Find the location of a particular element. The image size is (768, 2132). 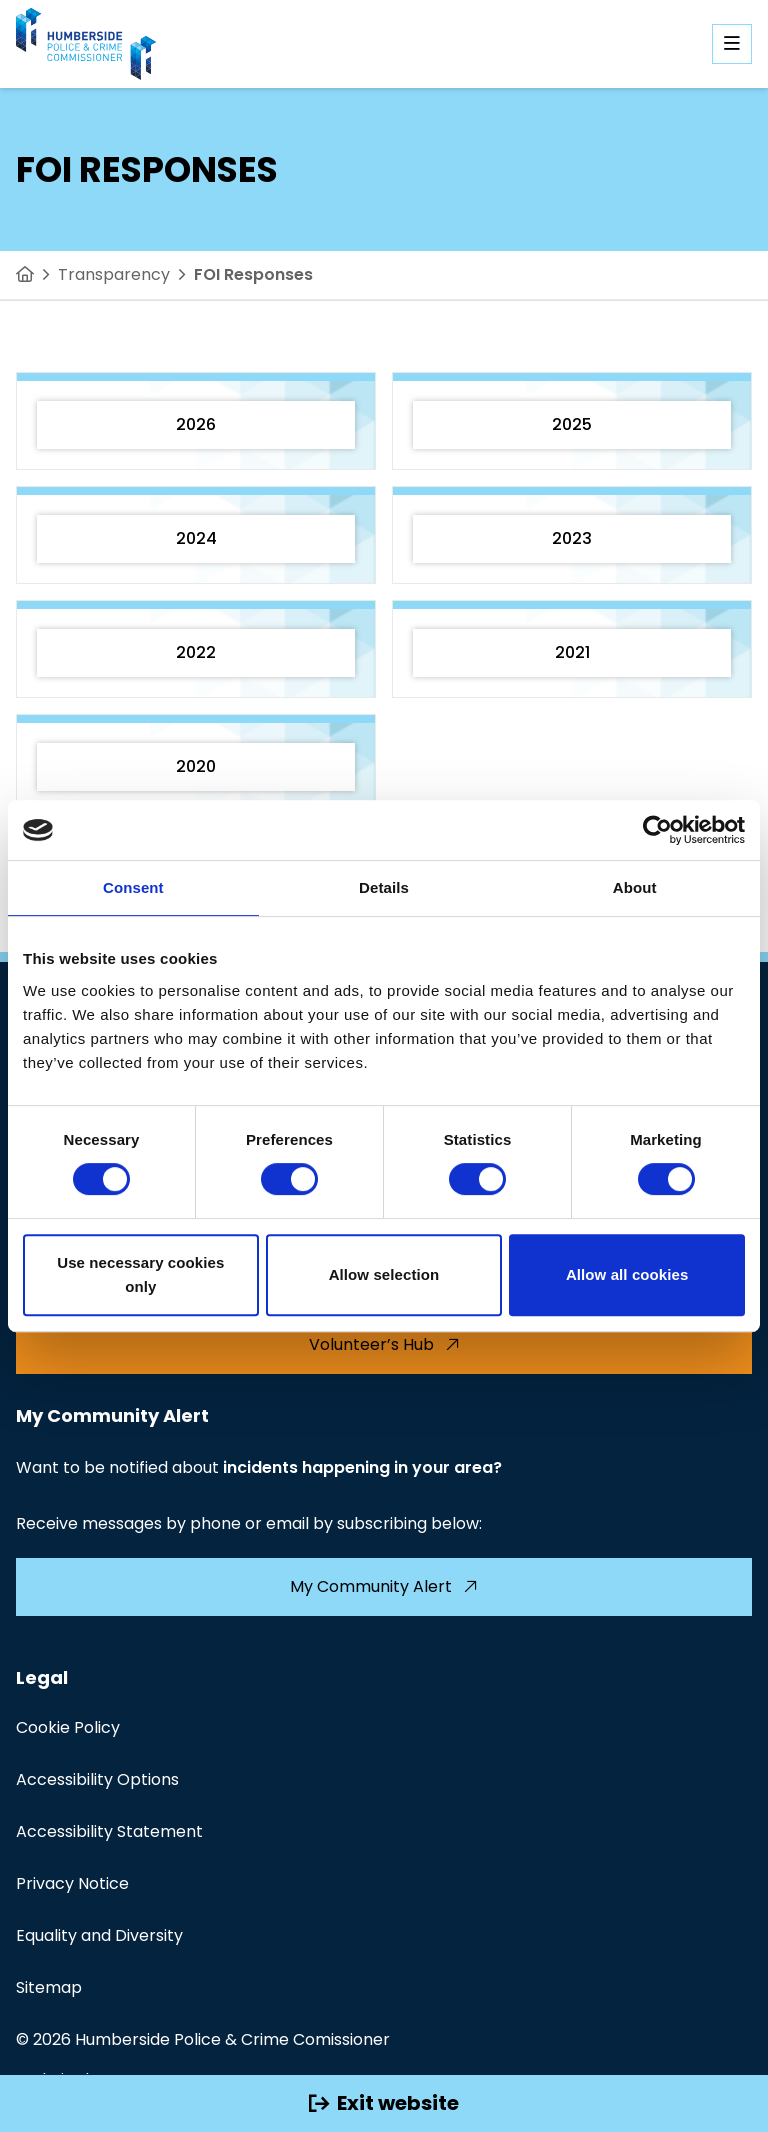

Consent [tab] is located at coordinates (133, 887).